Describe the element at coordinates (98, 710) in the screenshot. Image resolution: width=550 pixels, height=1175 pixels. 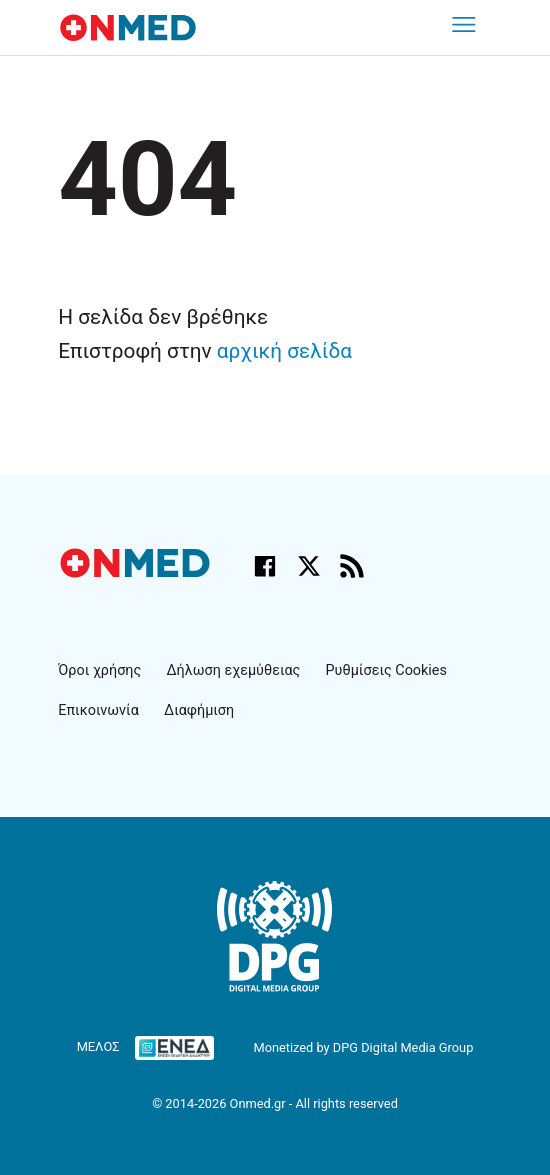
I see `Επικοινωνία` at that location.